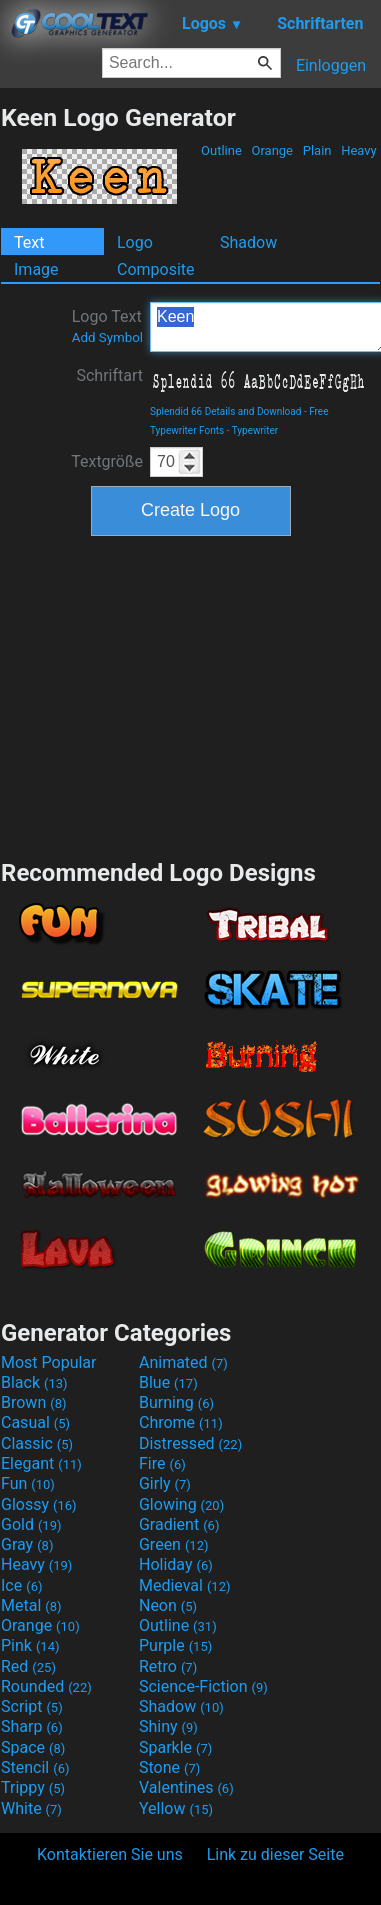  I want to click on Green, so click(174, 1544).